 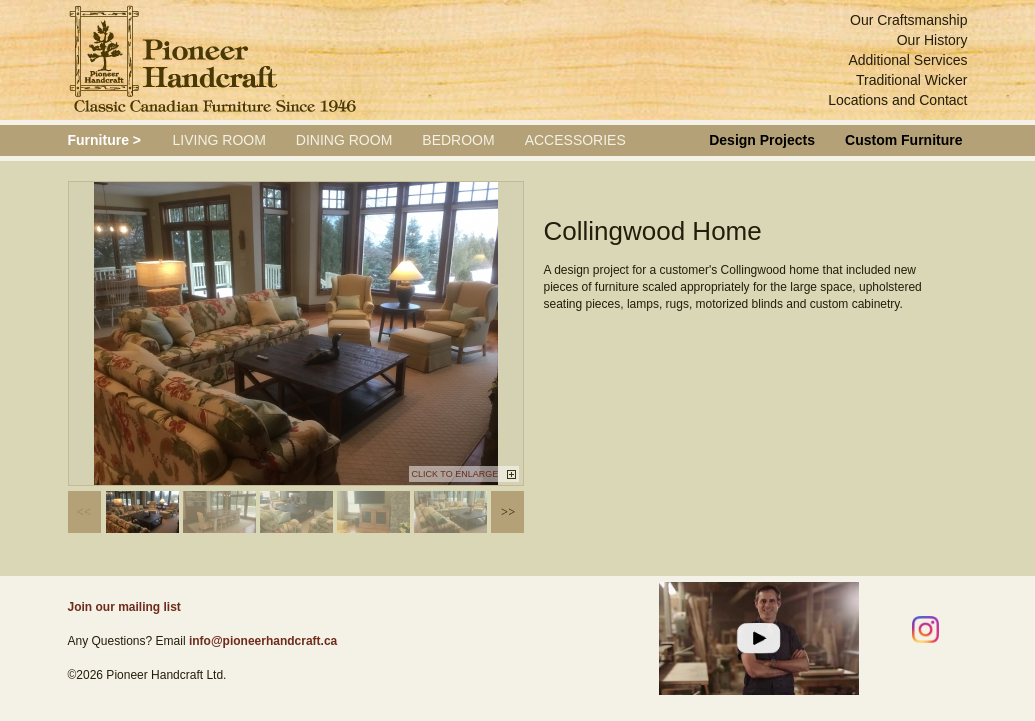 What do you see at coordinates (897, 100) in the screenshot?
I see `Locations and Contact` at bounding box center [897, 100].